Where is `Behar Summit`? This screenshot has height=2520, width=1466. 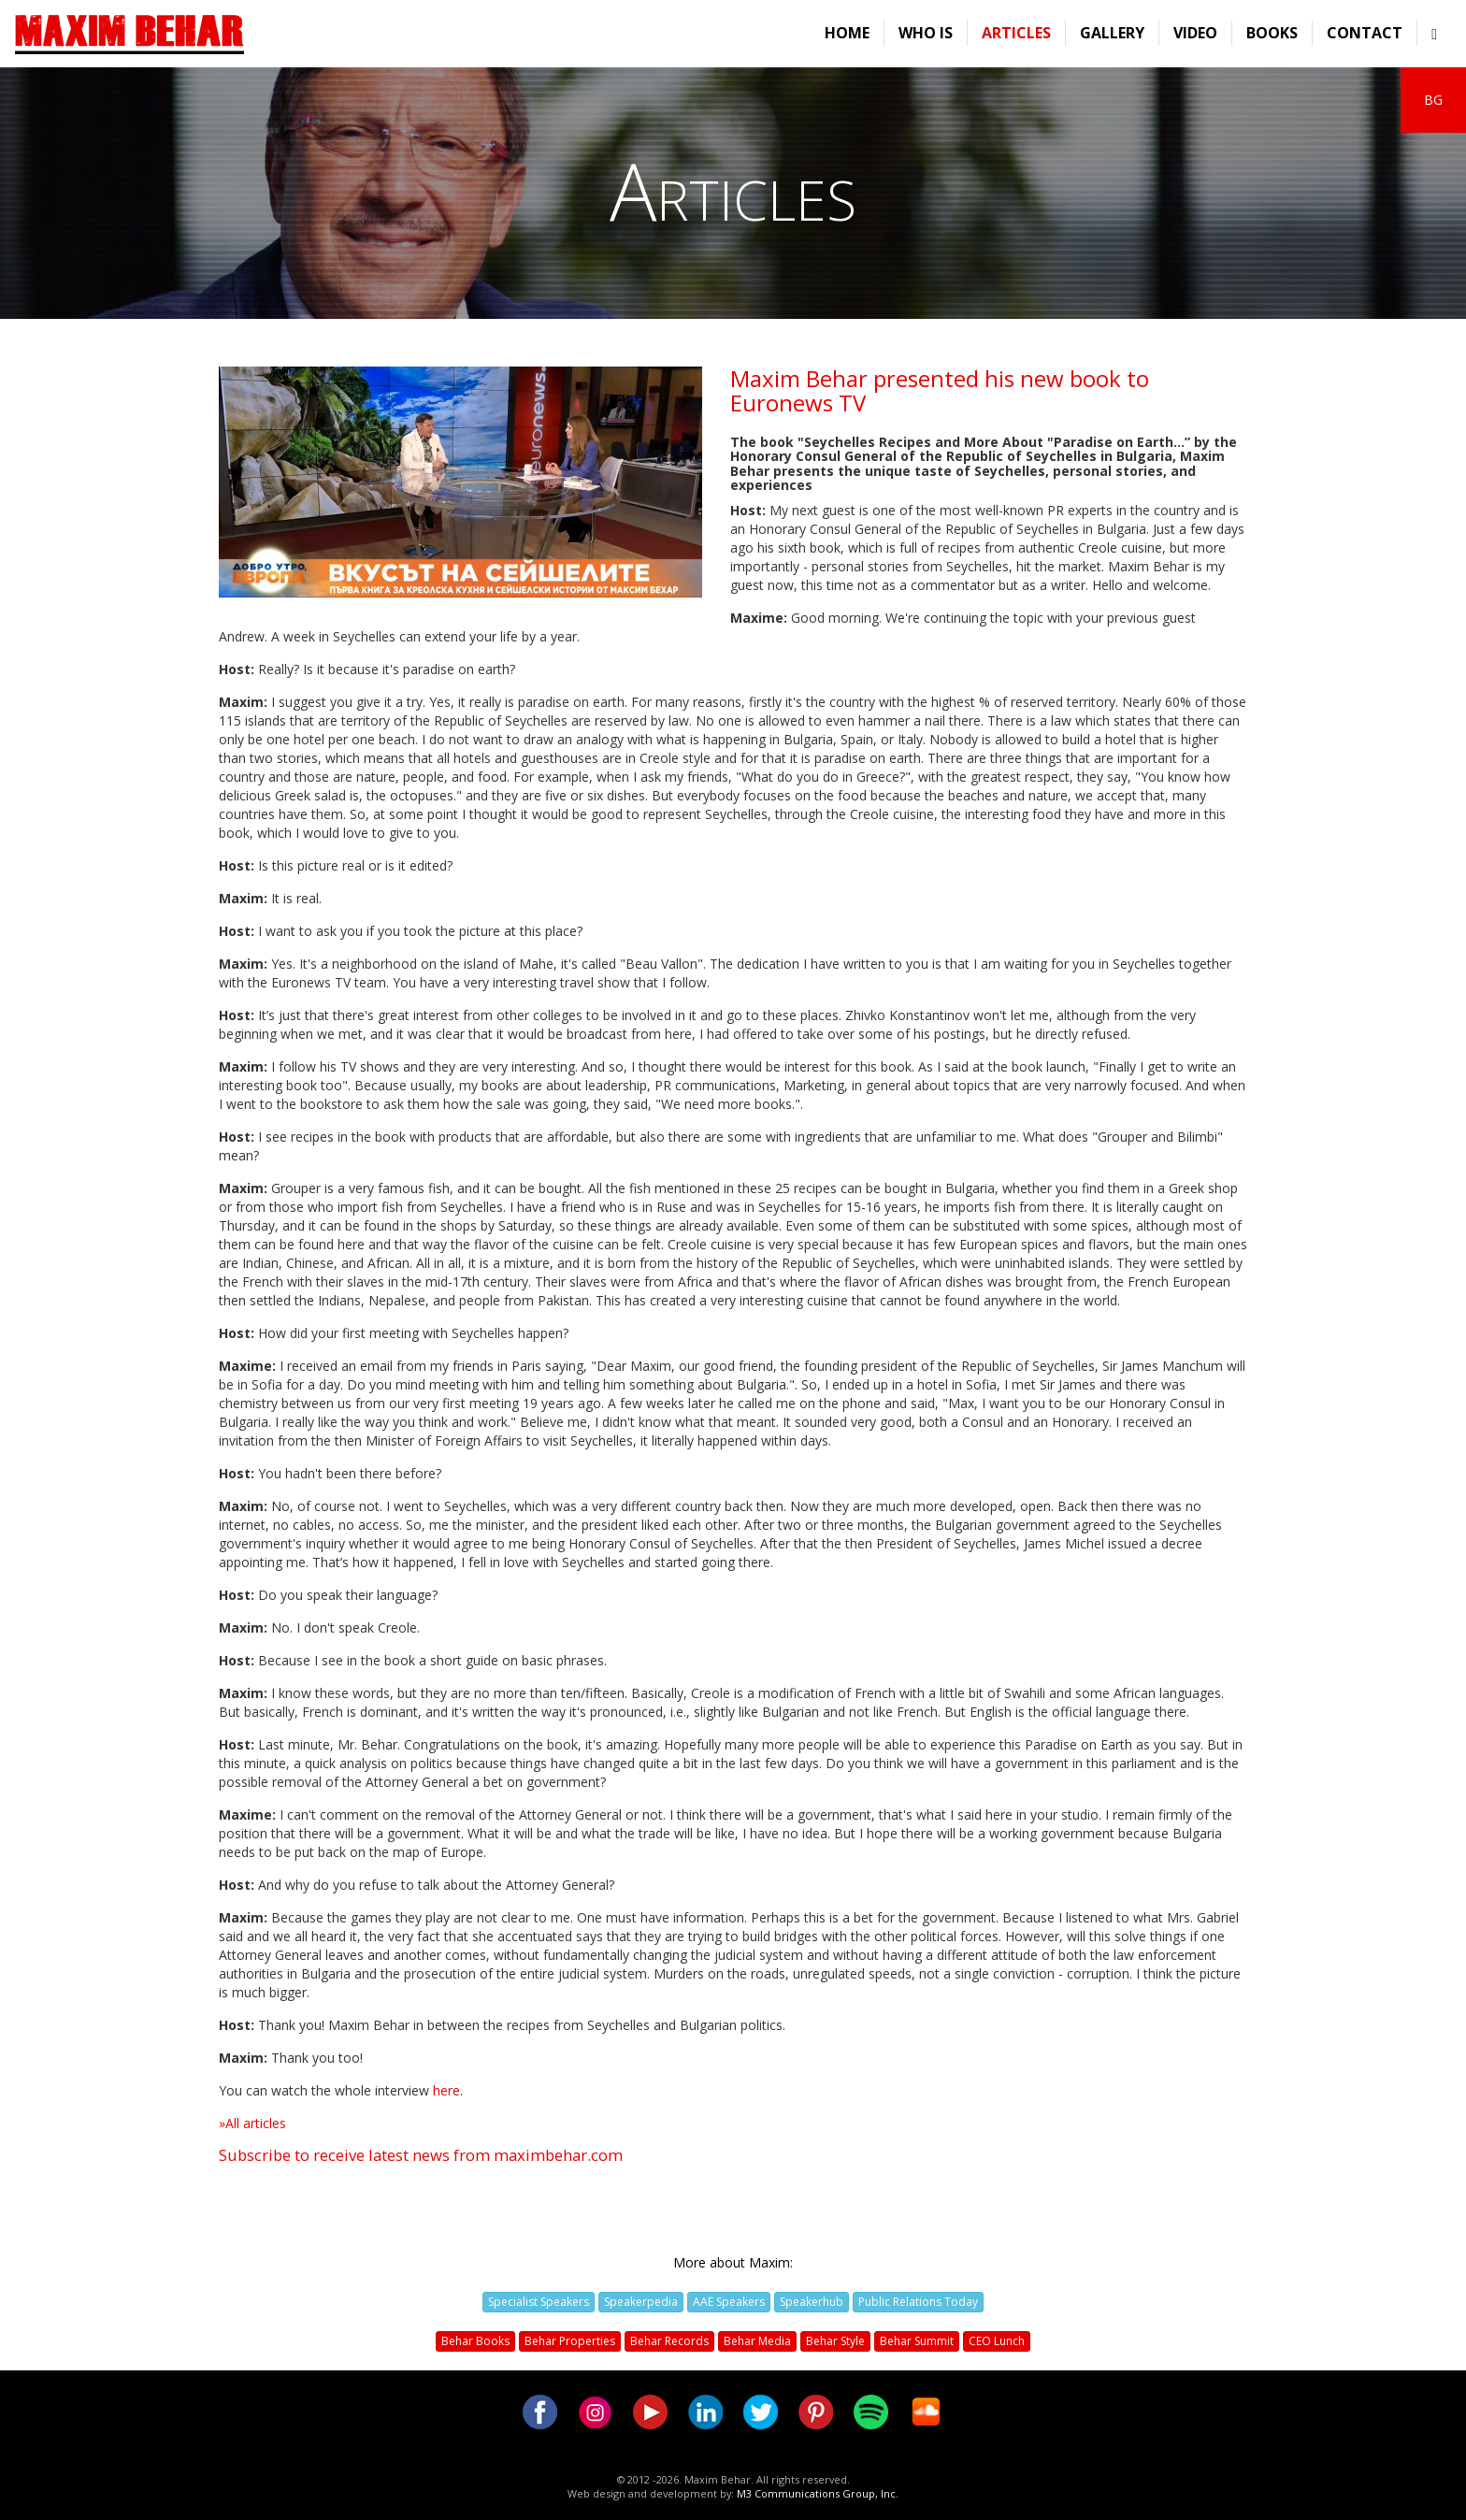
Behar Summit is located at coordinates (917, 2341).